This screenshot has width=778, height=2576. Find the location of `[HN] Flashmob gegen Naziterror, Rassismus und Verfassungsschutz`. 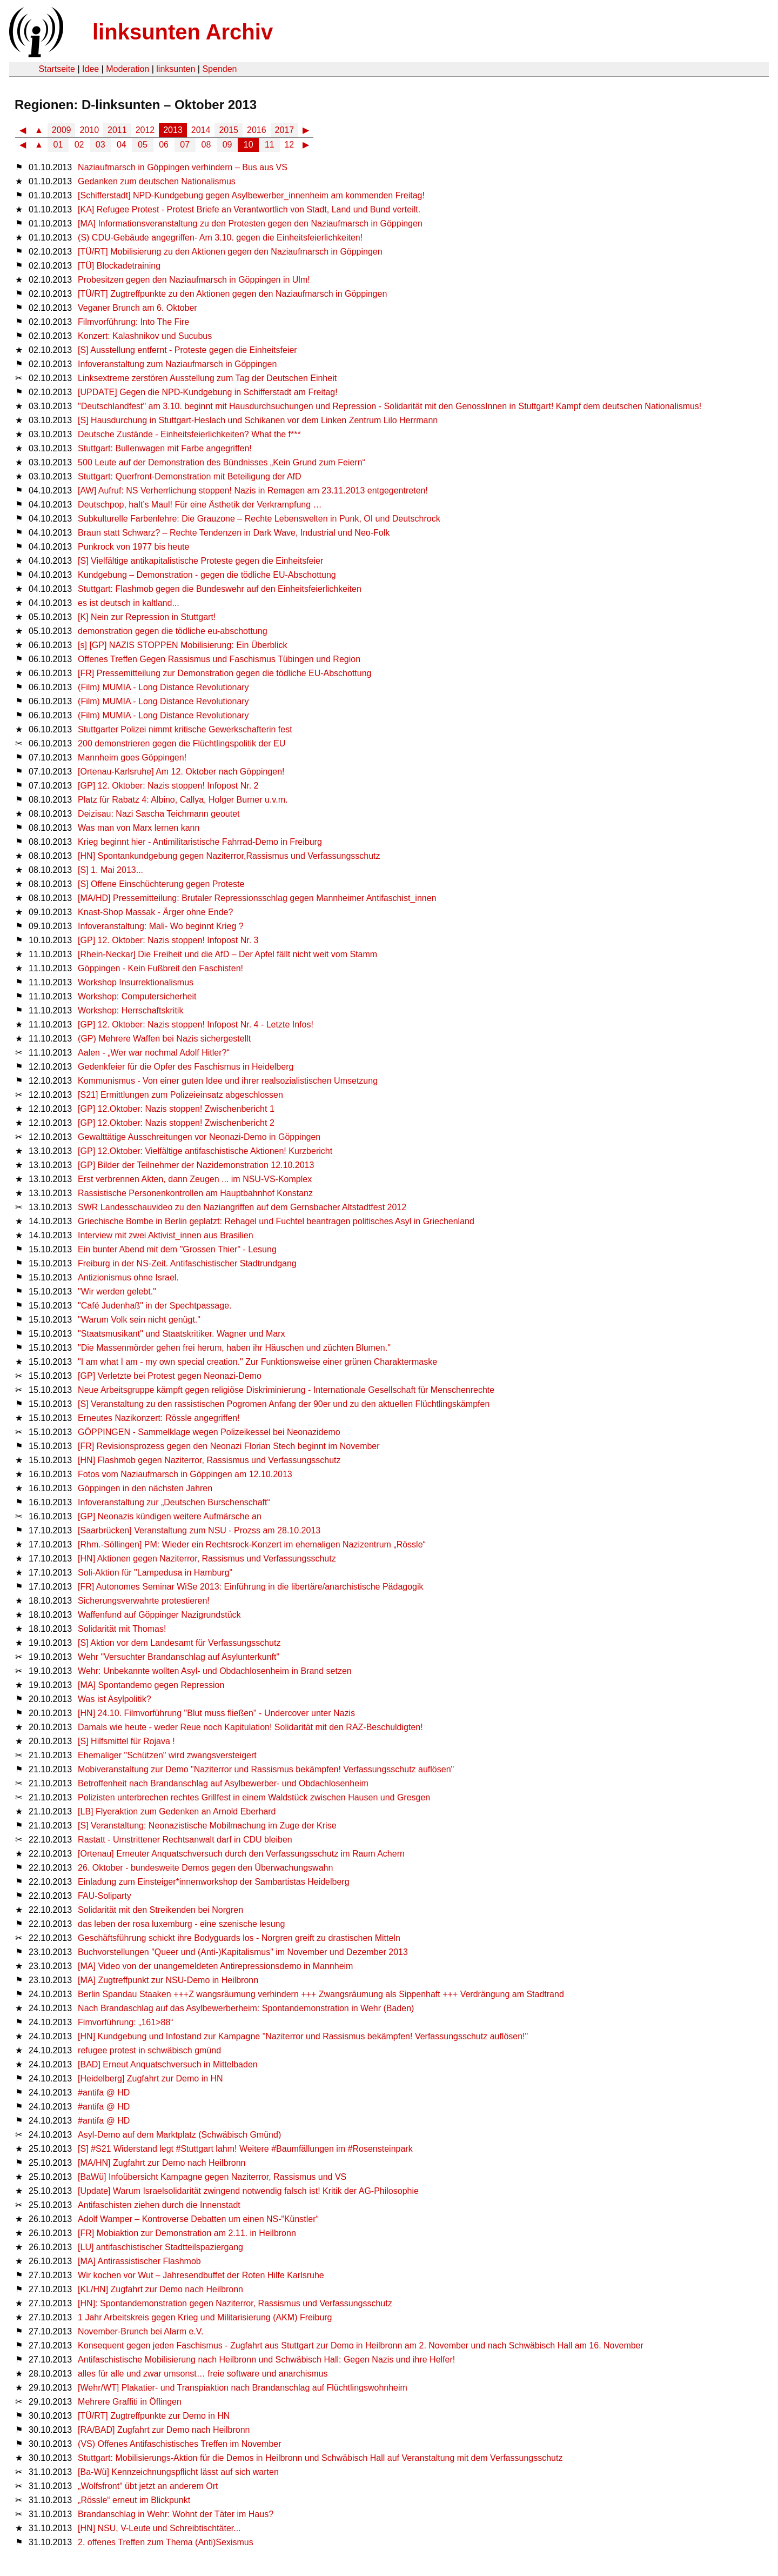

[HN] Flashmob gegen Naziterror, Rassismus und Verfassungsschutz is located at coordinates (209, 1460).